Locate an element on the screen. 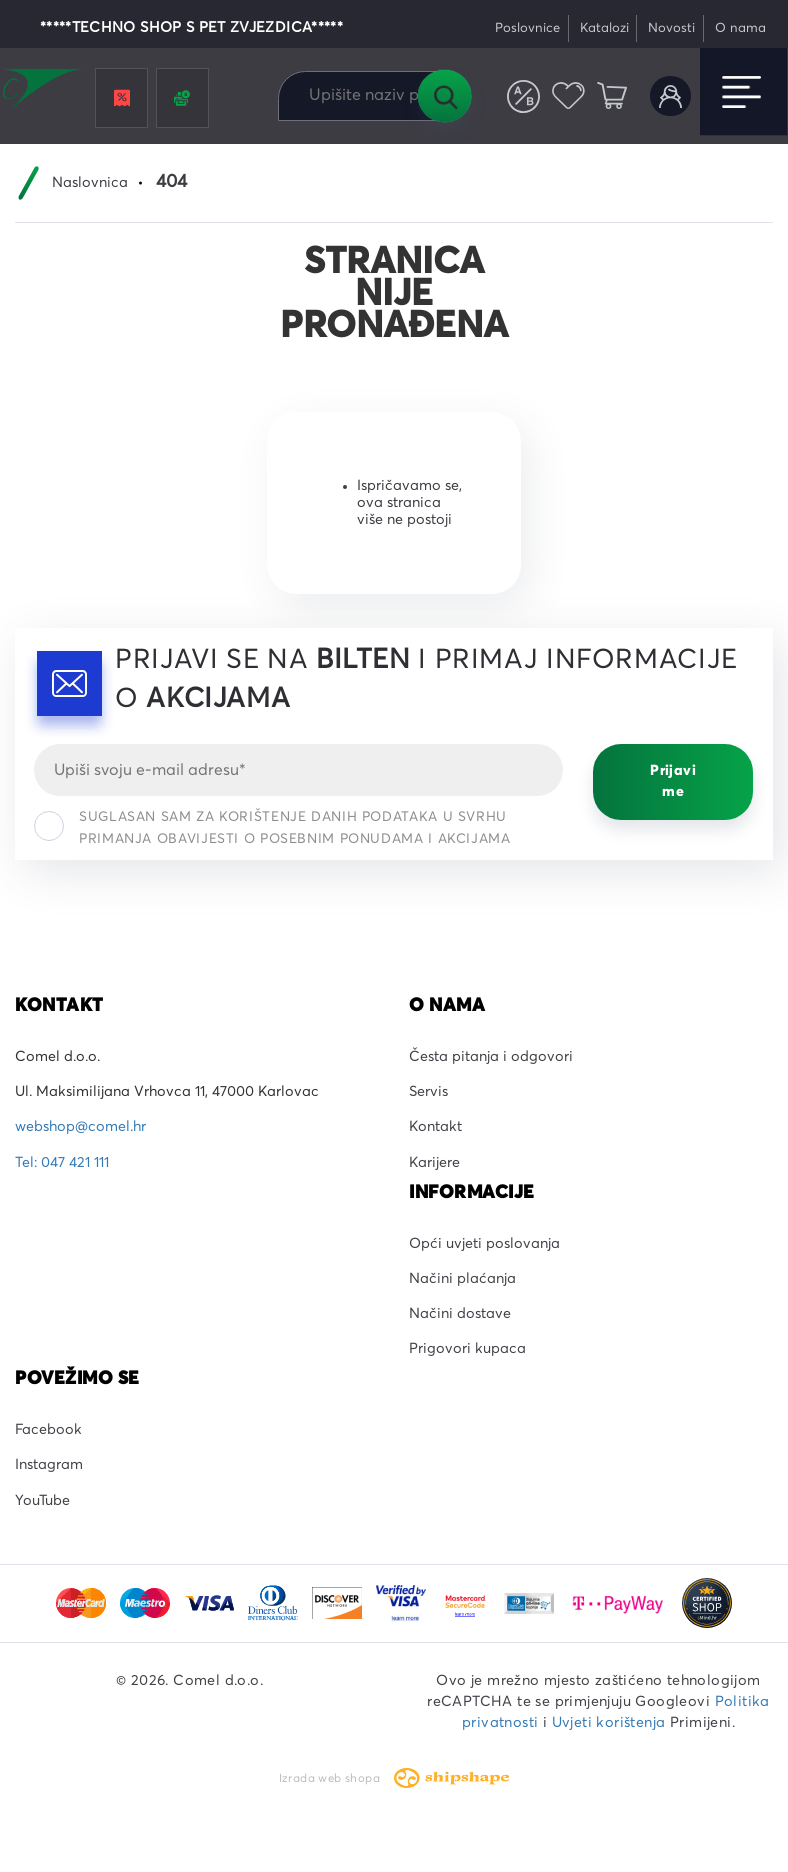  Novosti is located at coordinates (671, 28).